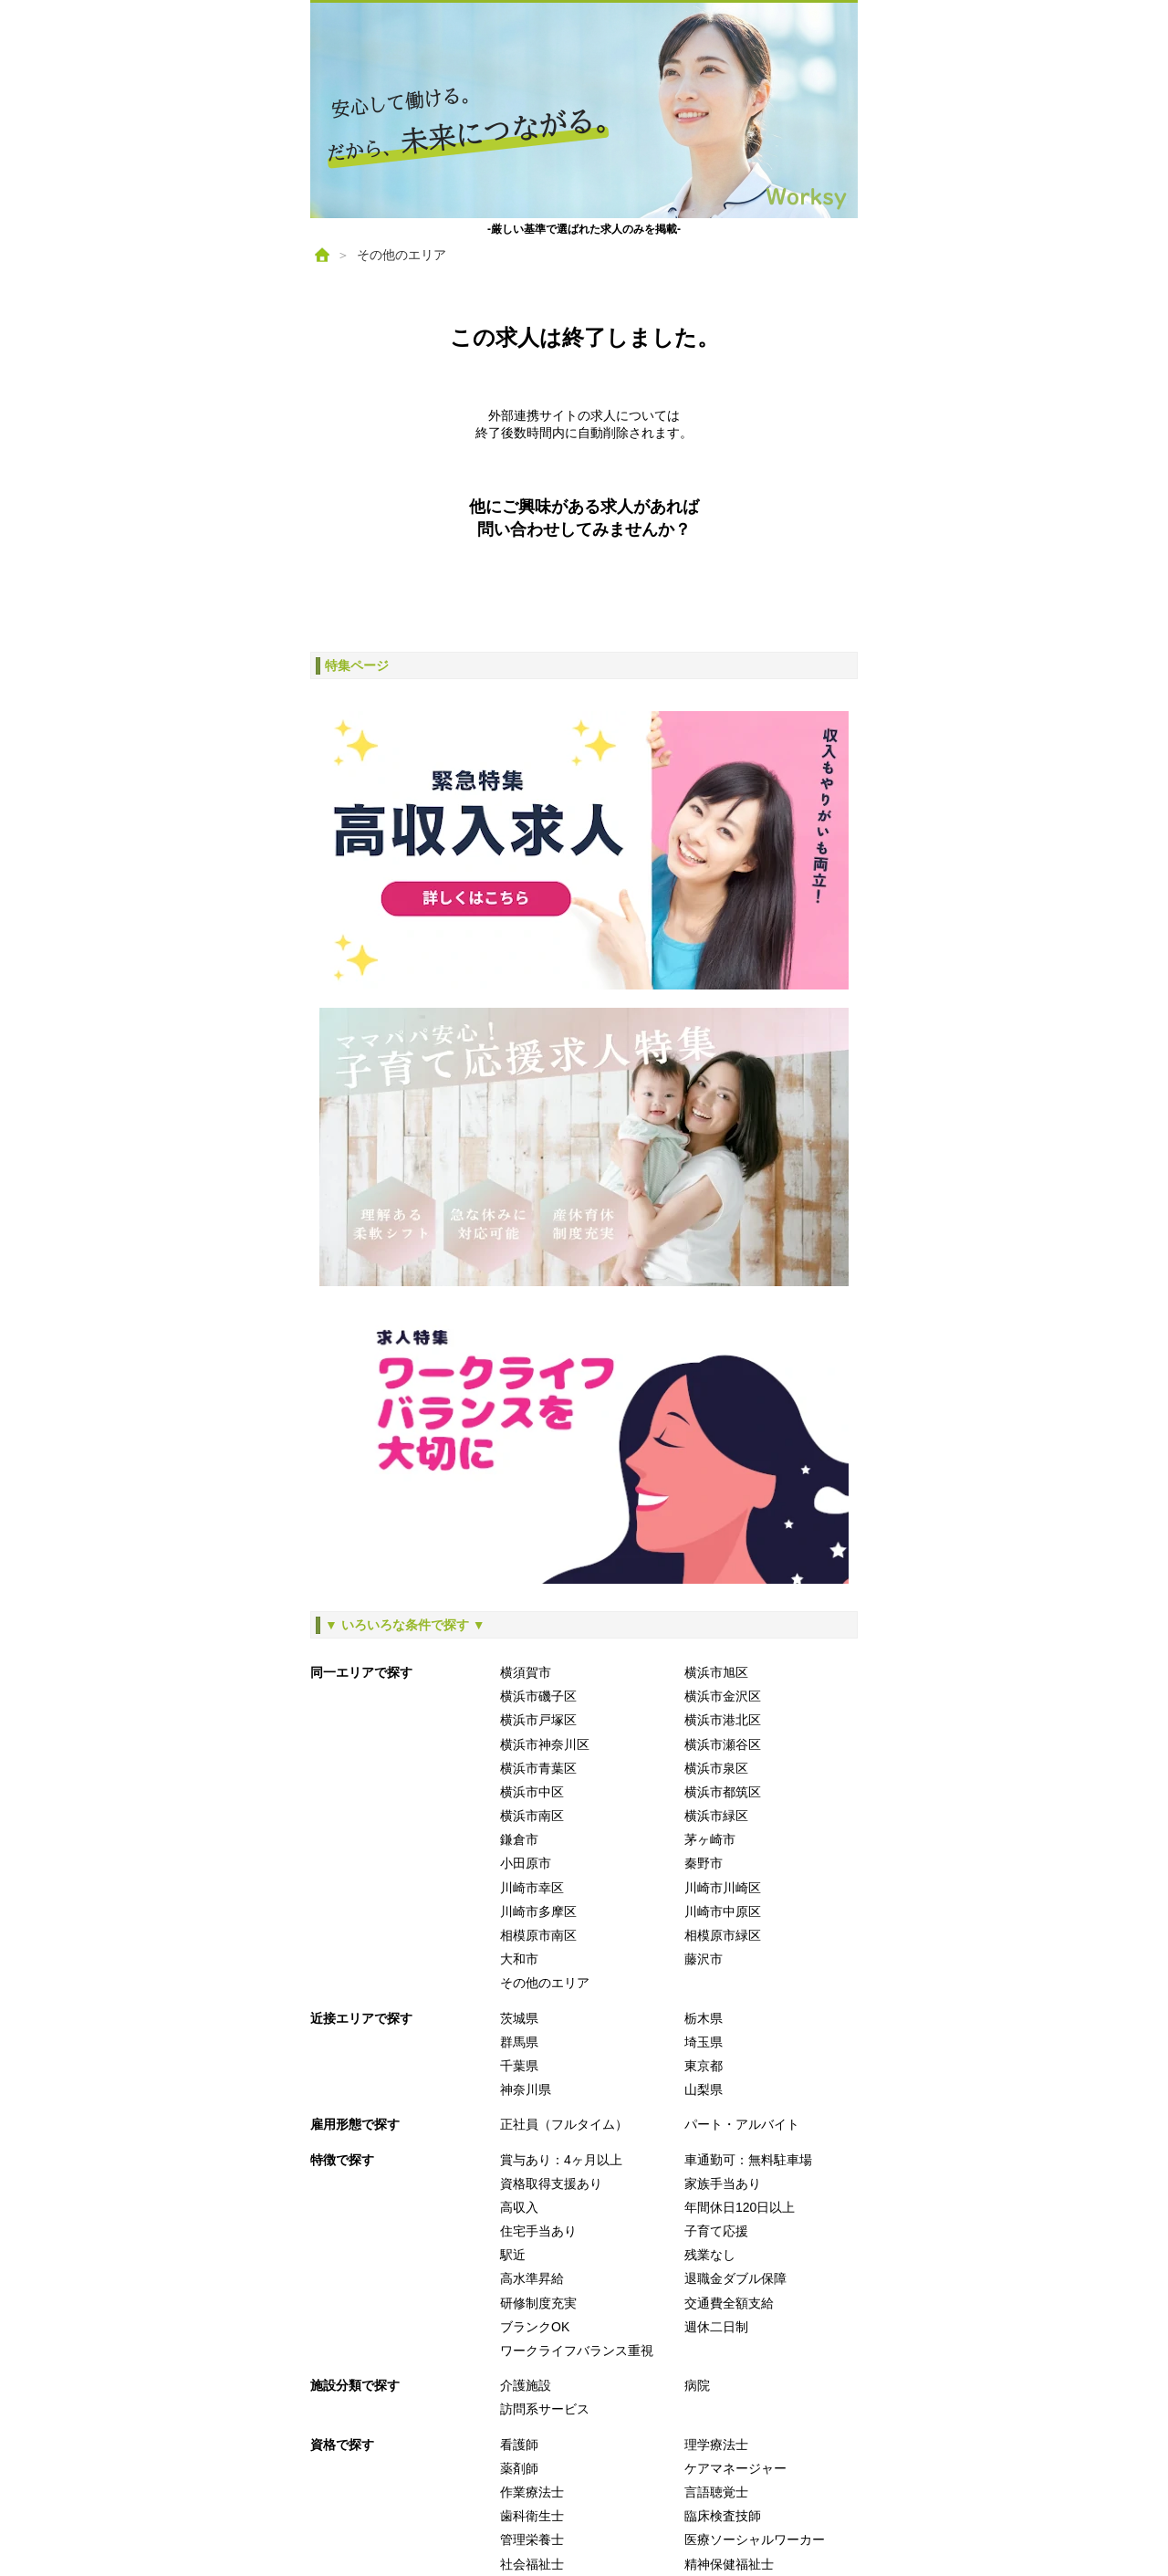  I want to click on 正社員（フルタイム）, so click(564, 2124).